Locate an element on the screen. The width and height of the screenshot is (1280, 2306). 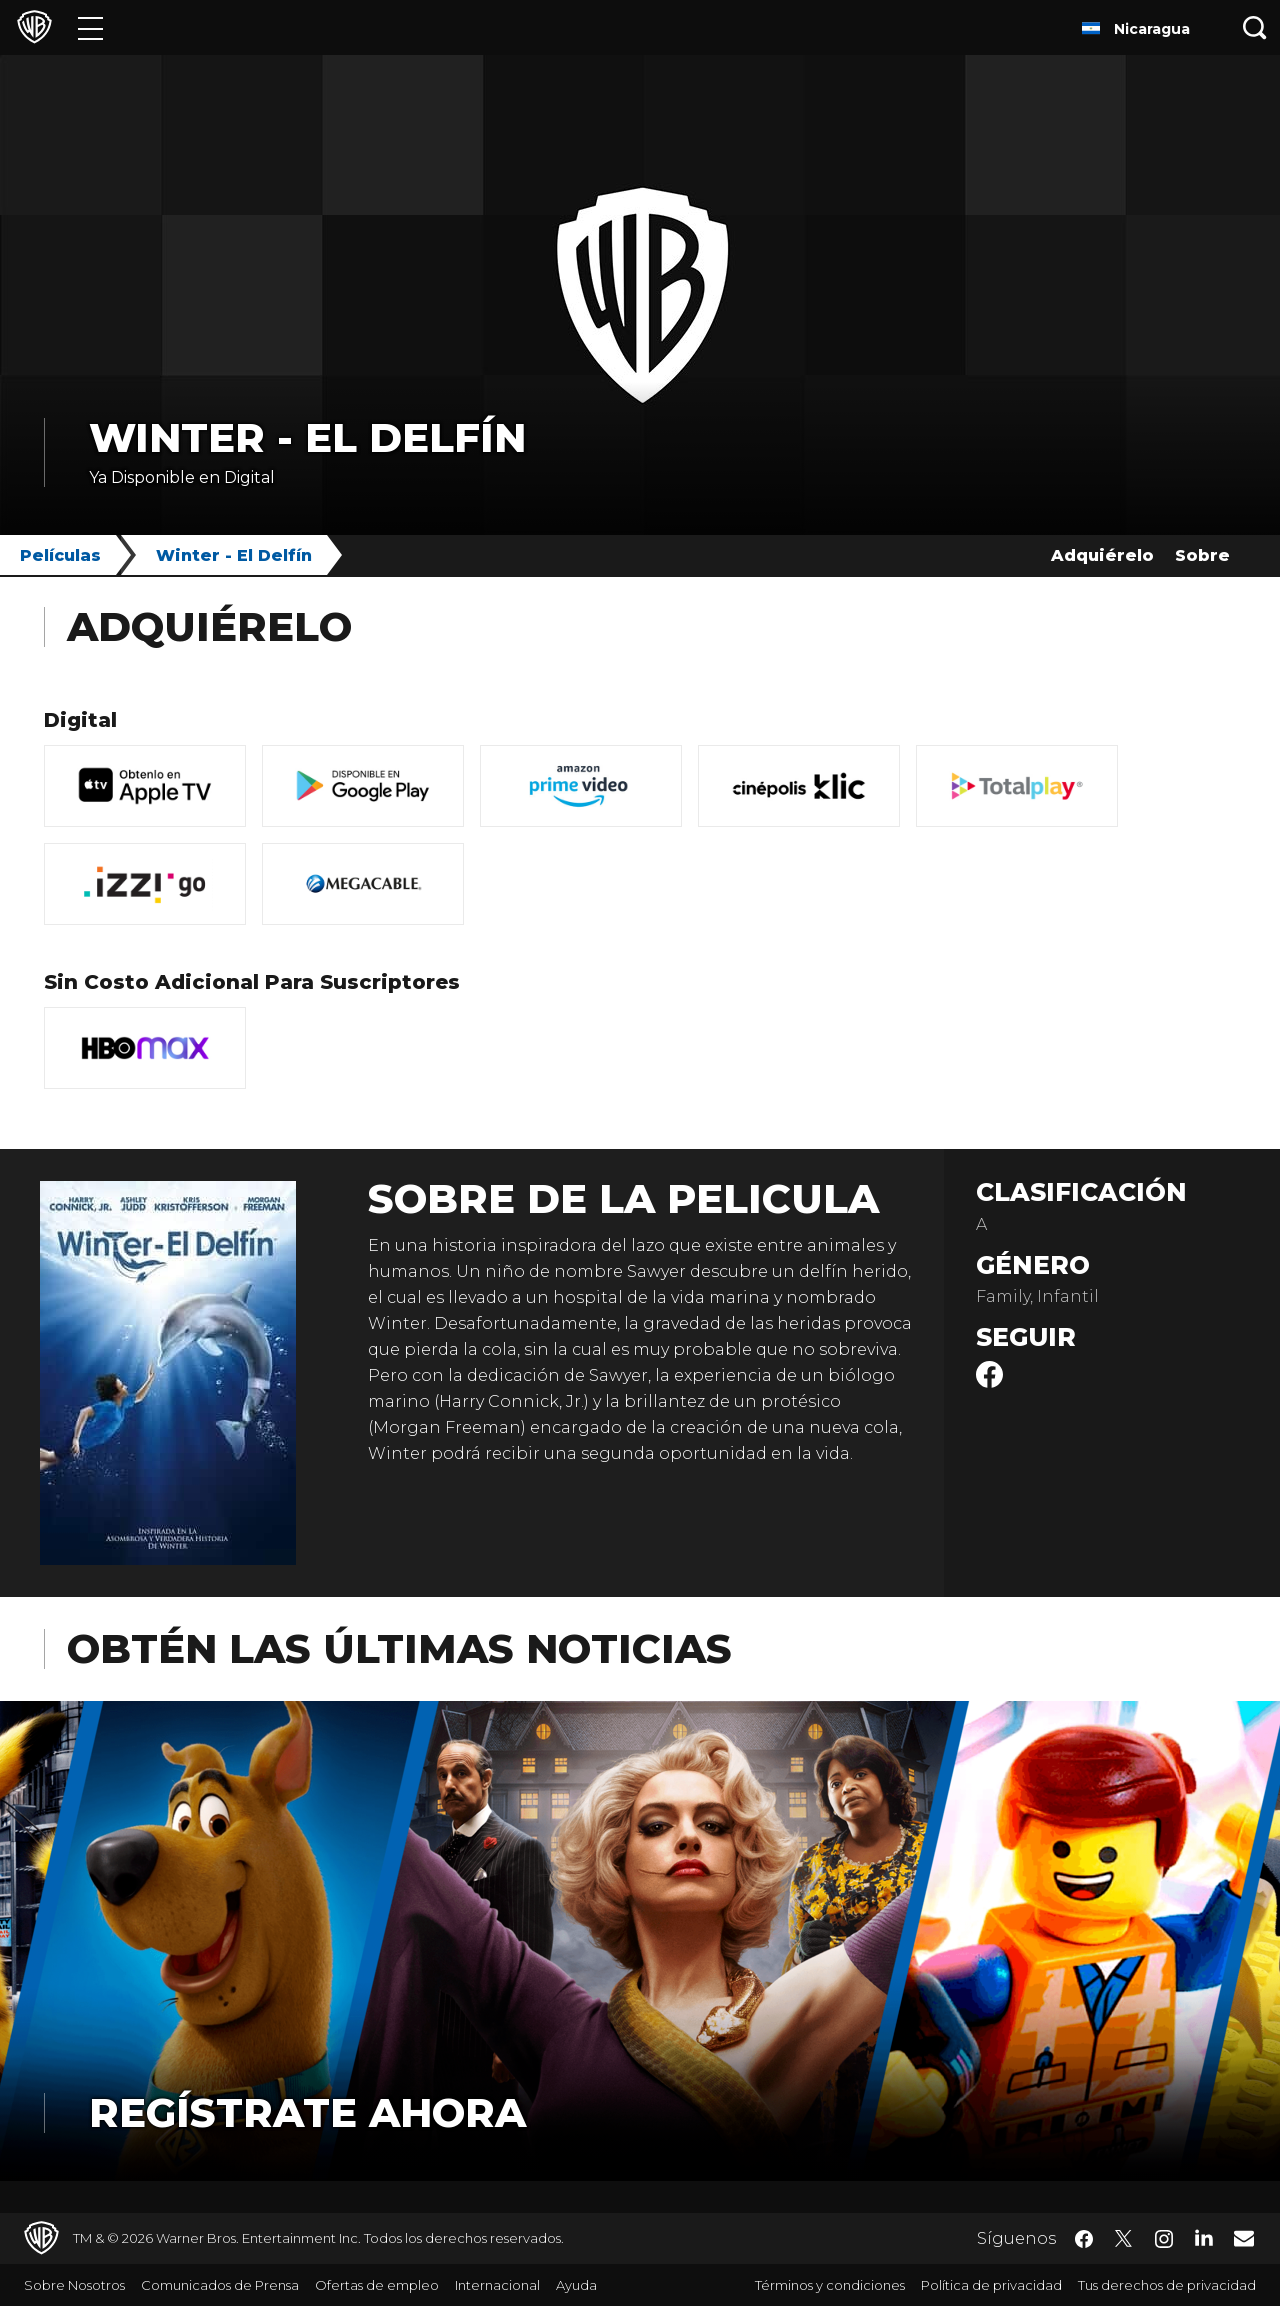
​ [Twitter - WarnerBrosLatino.com] is located at coordinates (1124, 2239).